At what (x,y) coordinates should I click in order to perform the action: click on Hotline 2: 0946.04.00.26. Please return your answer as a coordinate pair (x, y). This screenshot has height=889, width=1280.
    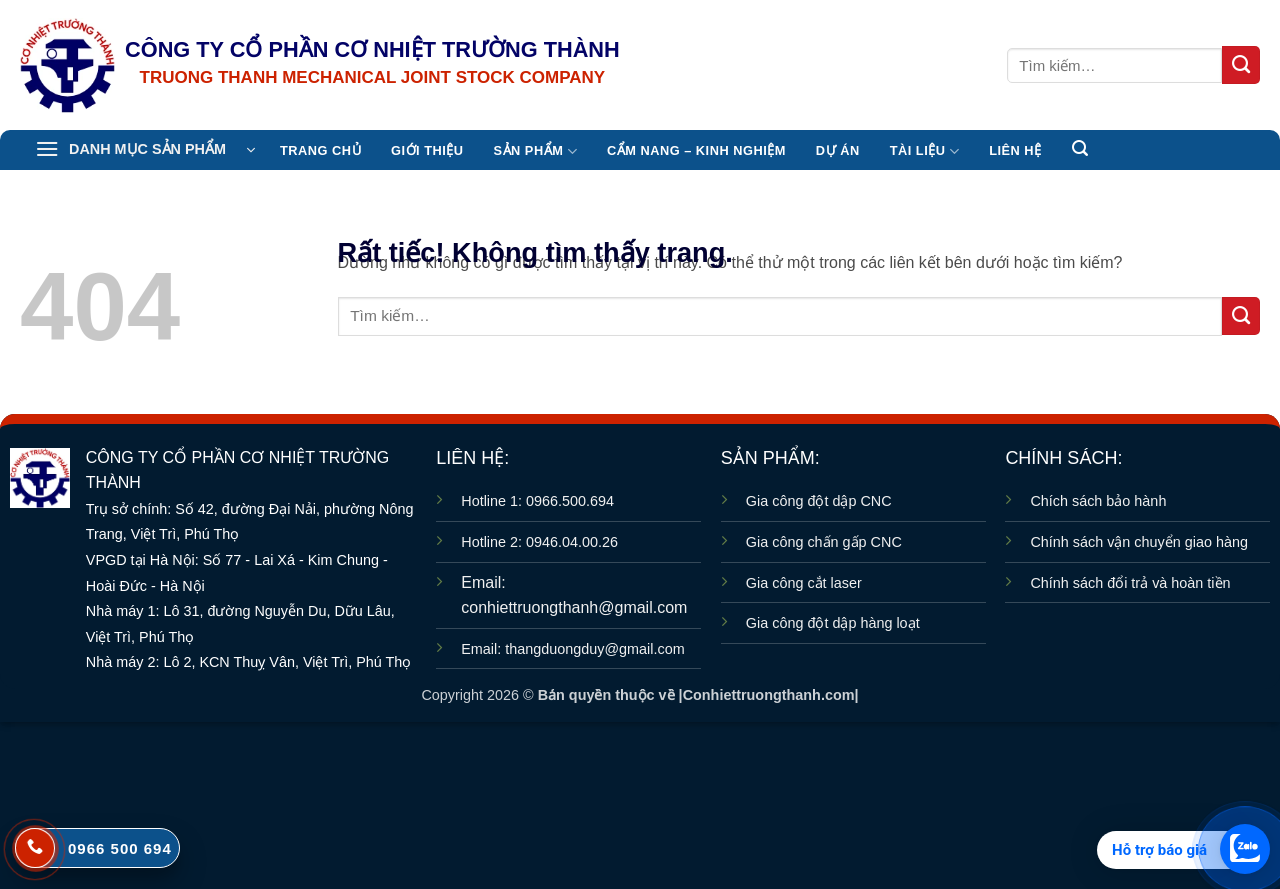
    Looking at the image, I should click on (539, 542).